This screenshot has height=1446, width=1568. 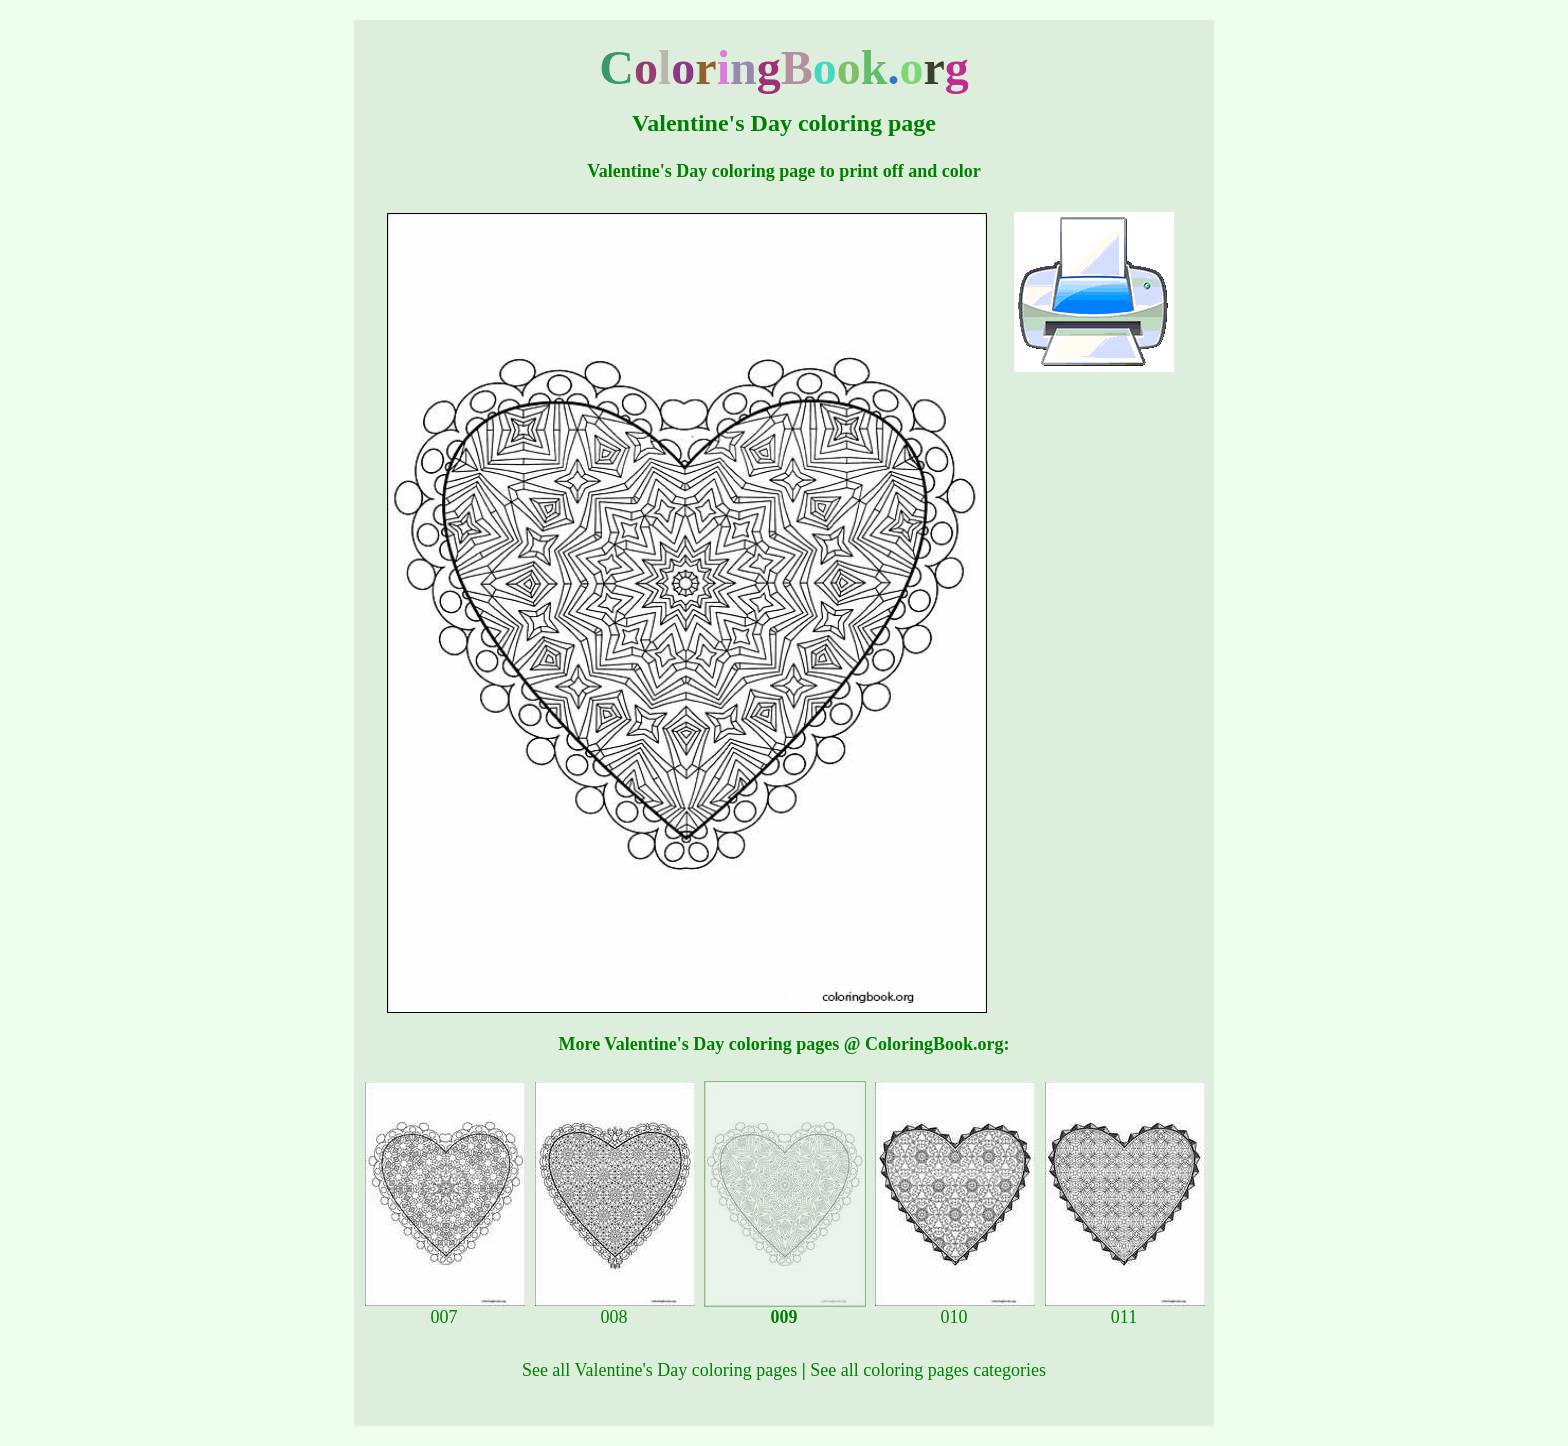 What do you see at coordinates (1125, 1309) in the screenshot?
I see `011` at bounding box center [1125, 1309].